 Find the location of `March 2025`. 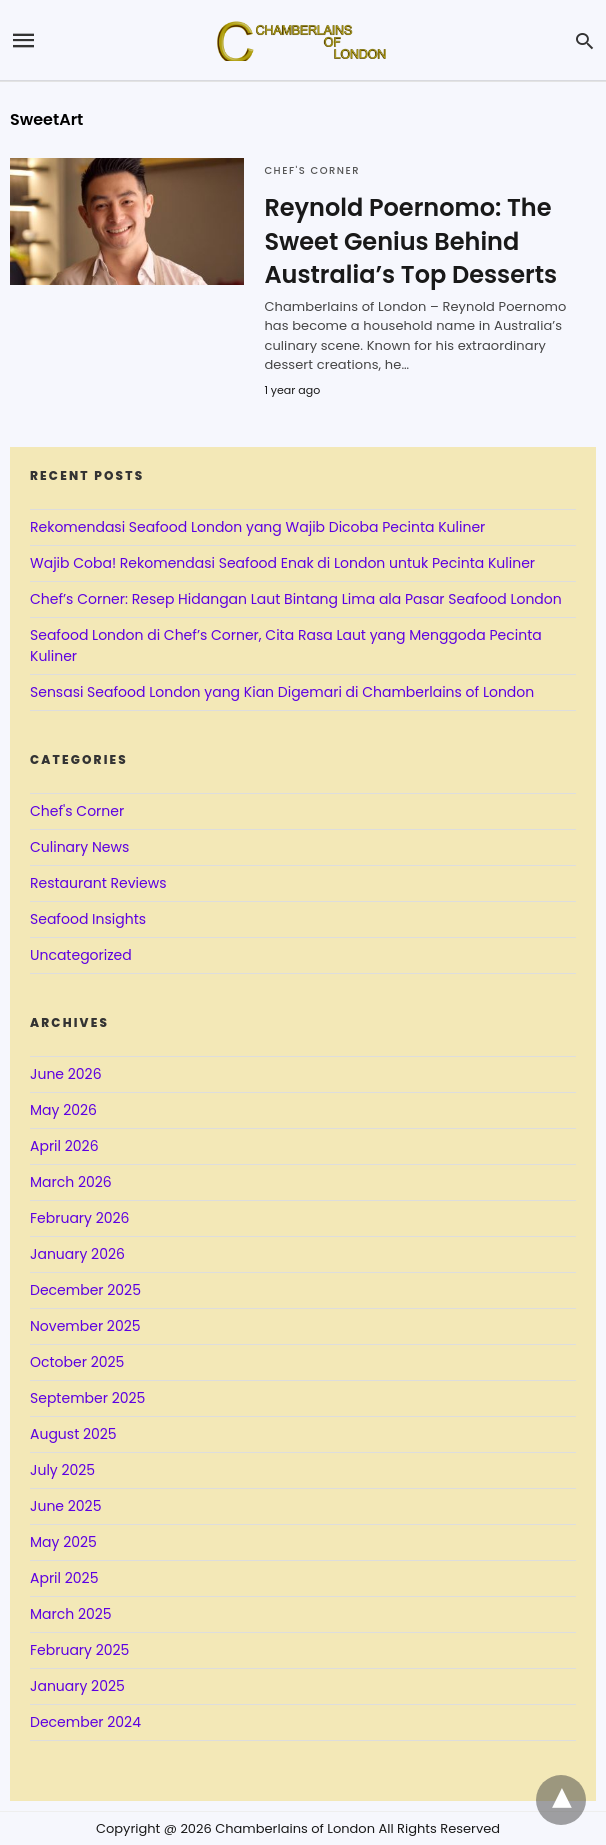

March 2025 is located at coordinates (71, 1614).